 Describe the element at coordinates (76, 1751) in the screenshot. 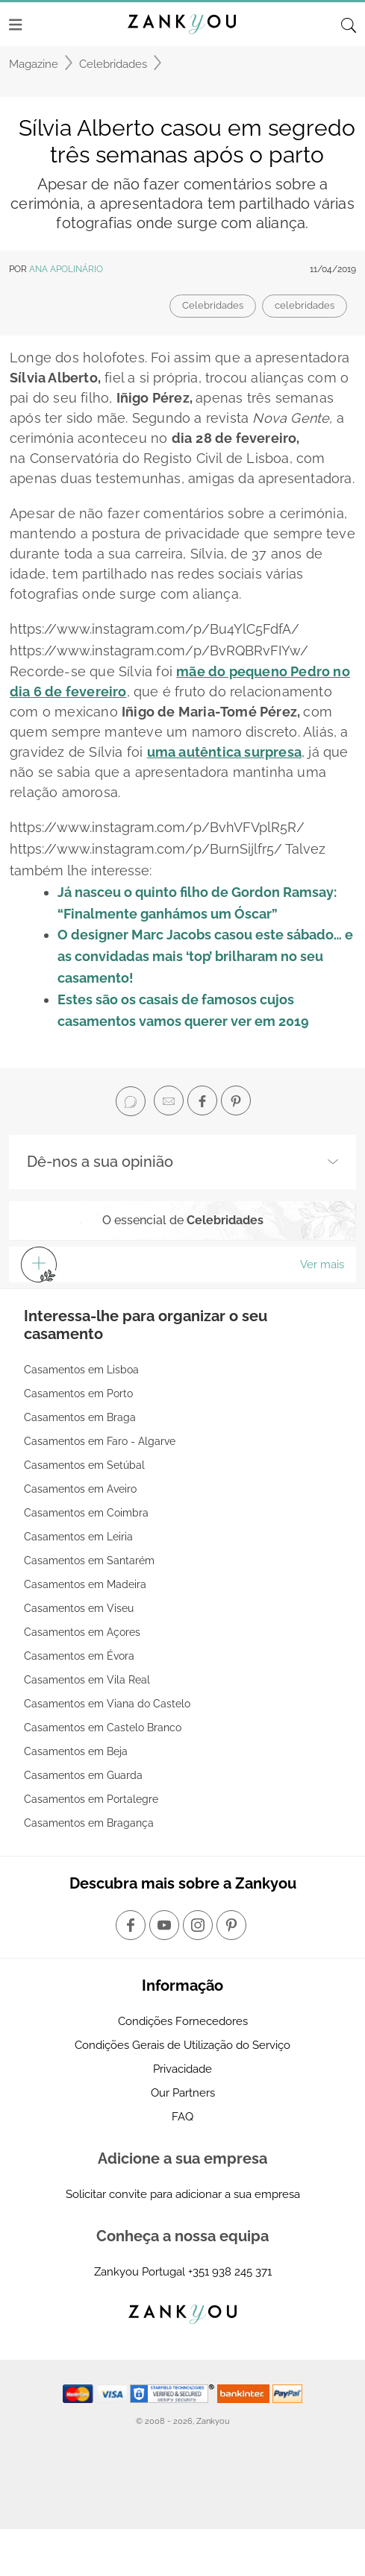

I see `Casamentos em Beja` at that location.